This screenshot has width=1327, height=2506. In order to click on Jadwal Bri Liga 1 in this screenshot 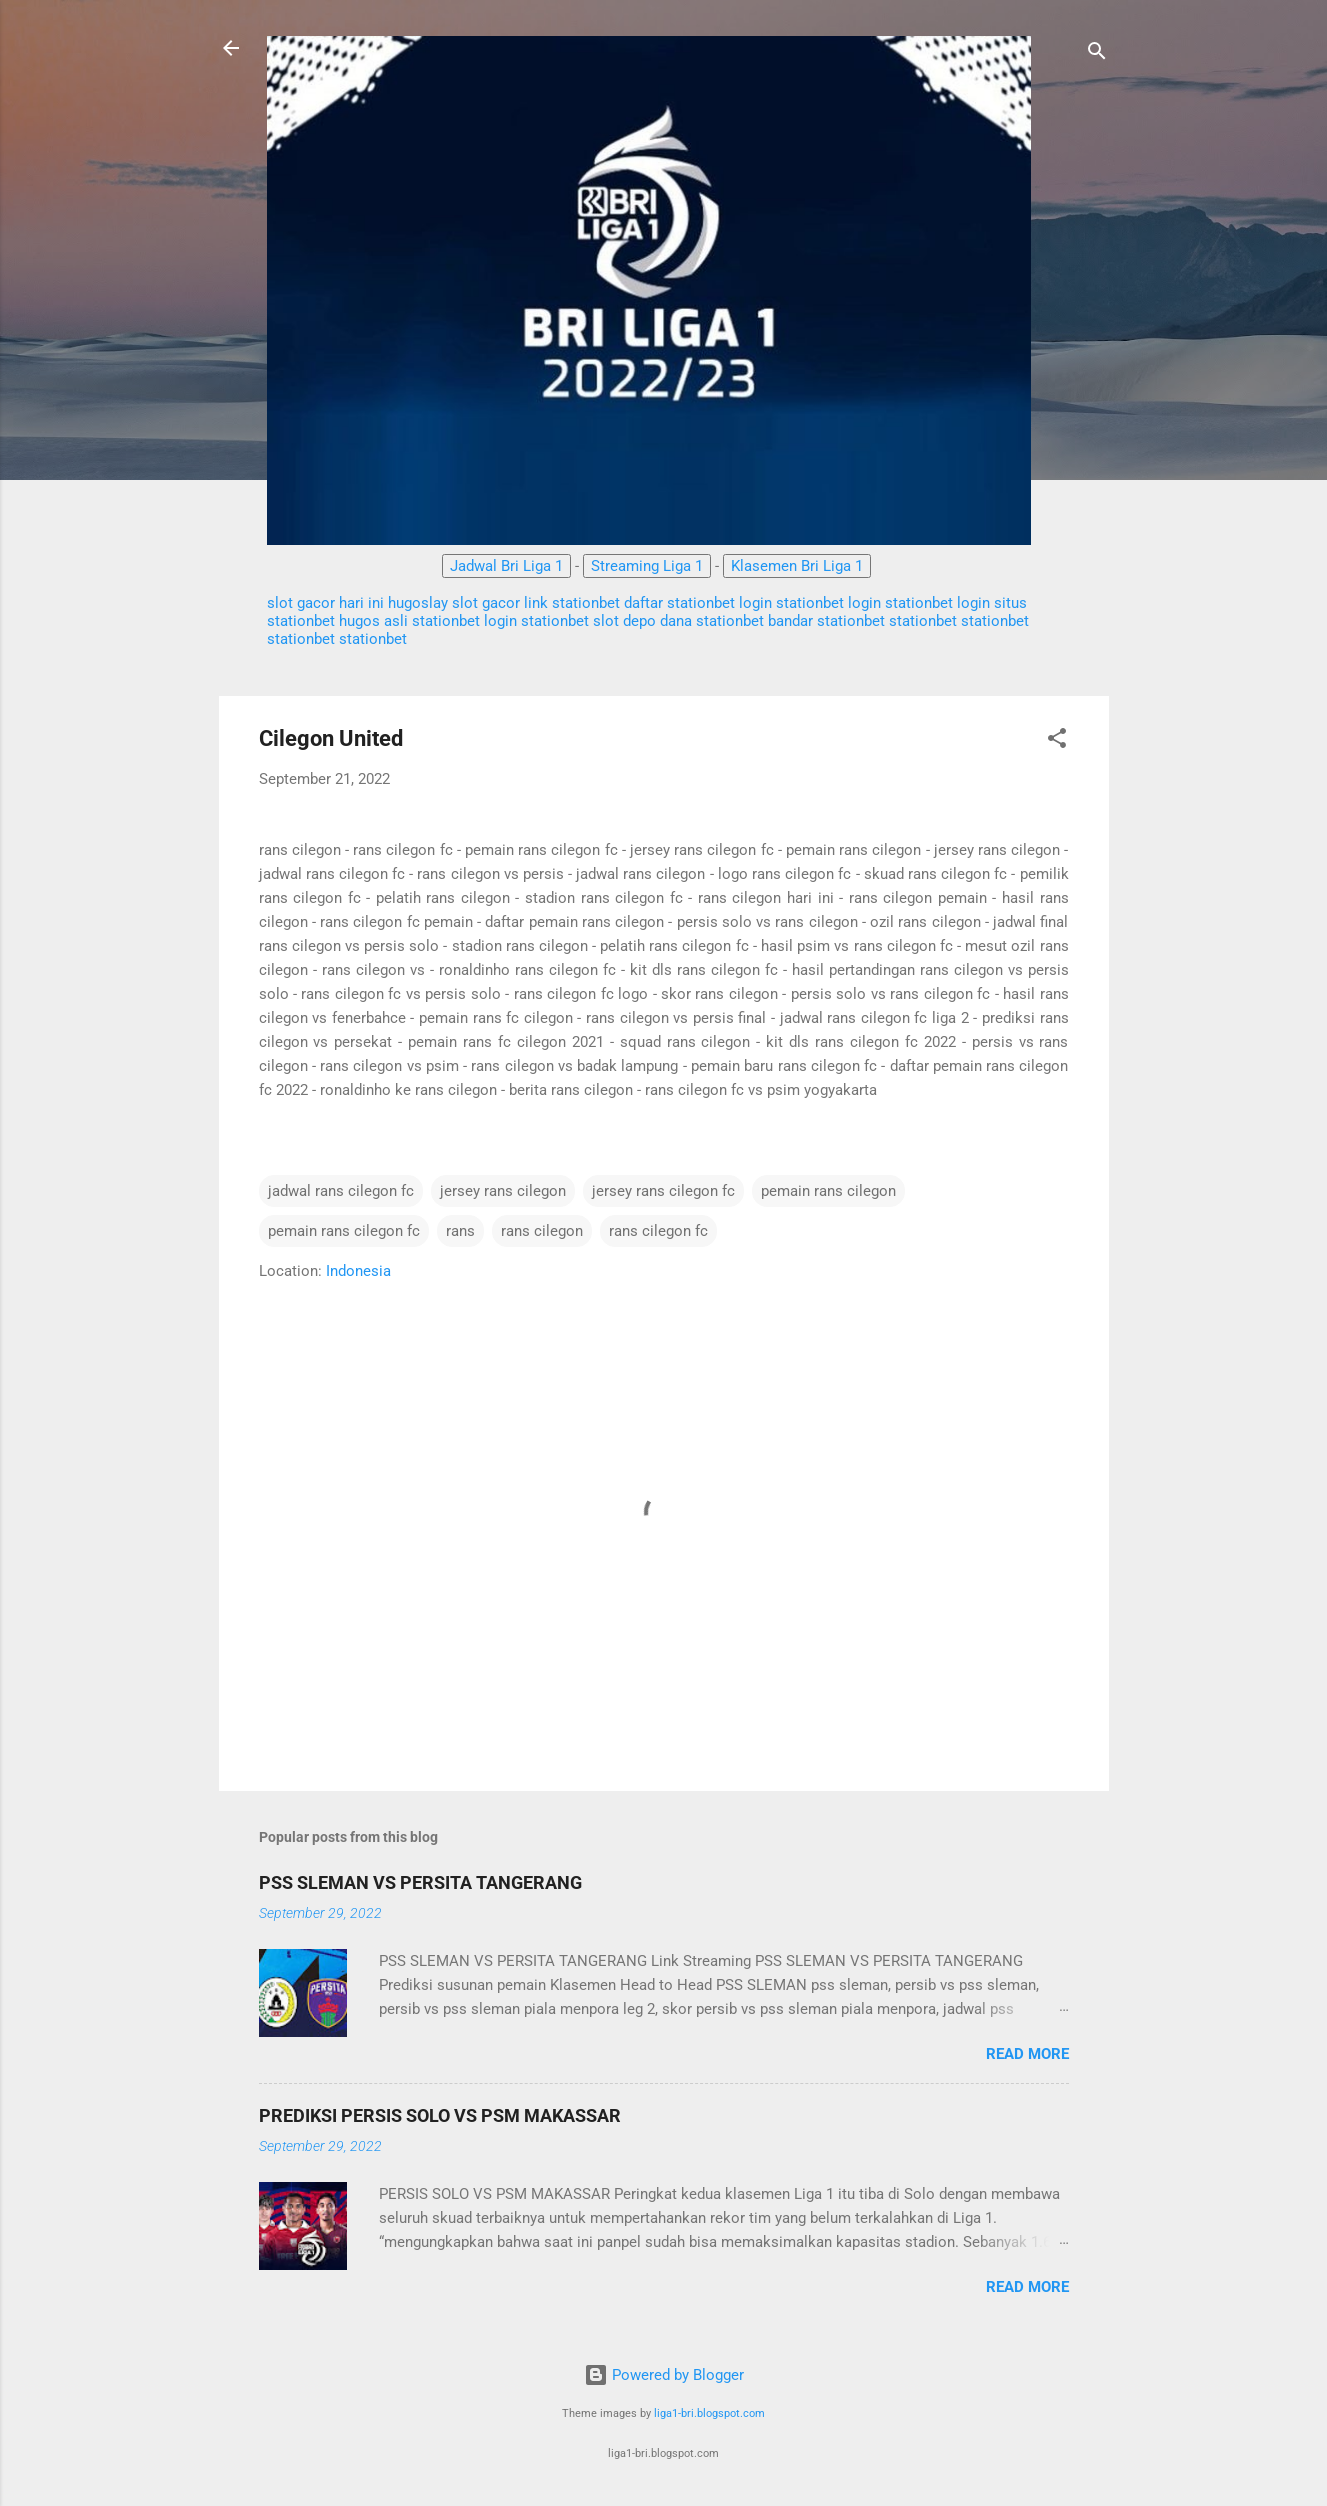, I will do `click(506, 566)`.